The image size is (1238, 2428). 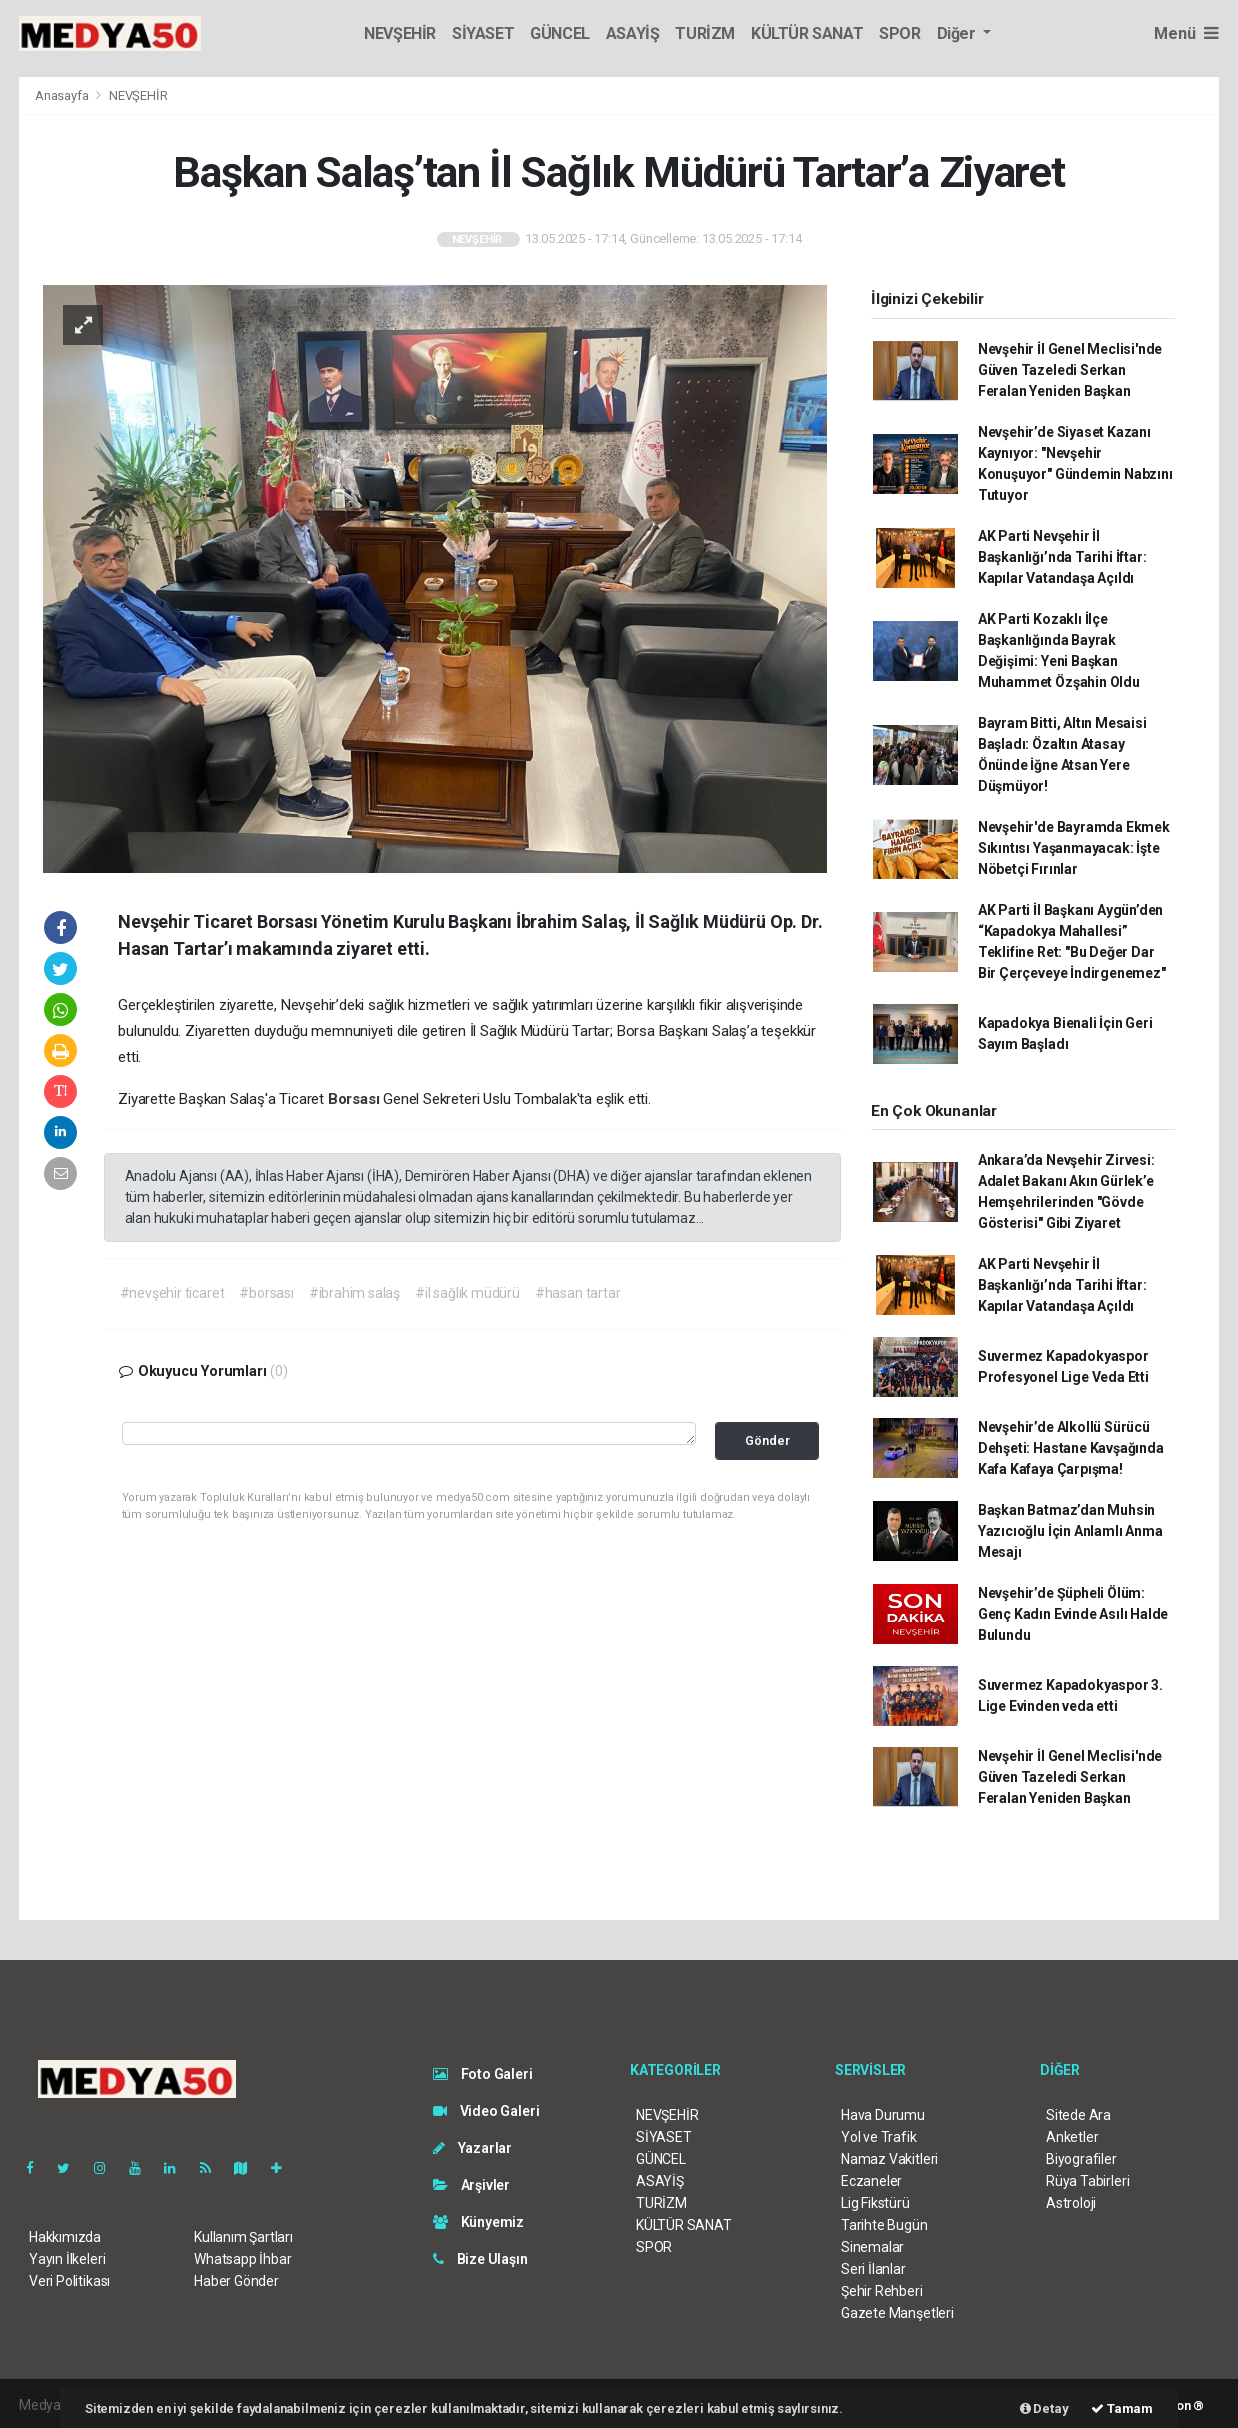 I want to click on Nevşehir’de Şüpheli Ölüm: Genç Kadın Evinde Asılı Halde Bulundu, so click(x=1073, y=1614).